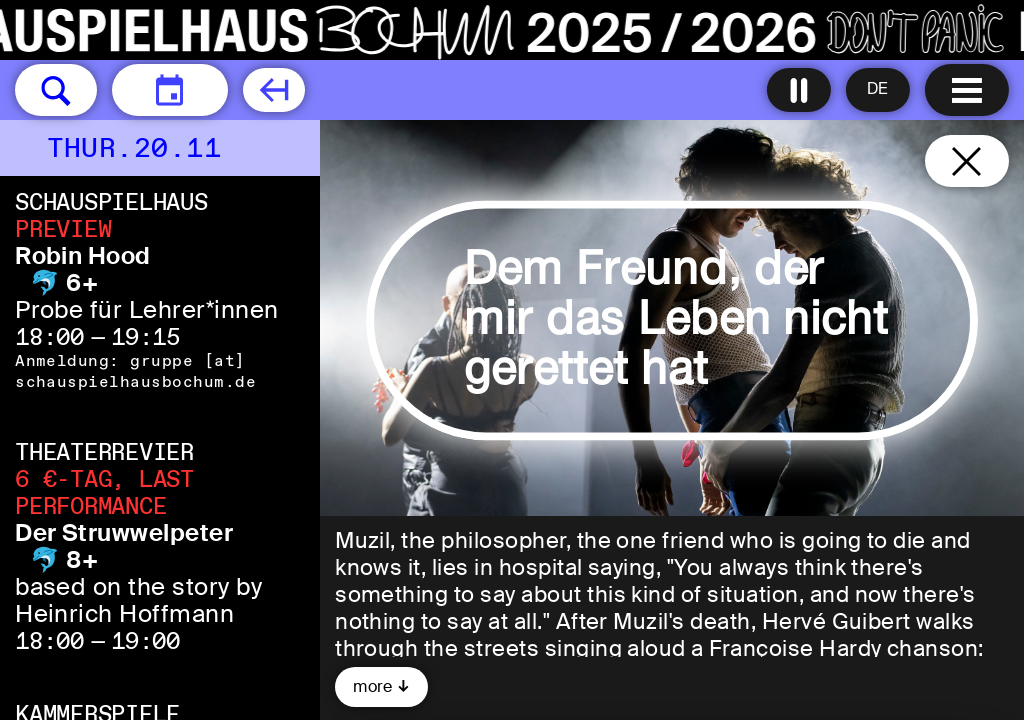 The width and height of the screenshot is (1024, 720). What do you see at coordinates (124, 532) in the screenshot?
I see `Der Struwwelpeter [Der Struwwelpeter 🐬 8+ based on the story by Heinrich Hoffmann]` at bounding box center [124, 532].